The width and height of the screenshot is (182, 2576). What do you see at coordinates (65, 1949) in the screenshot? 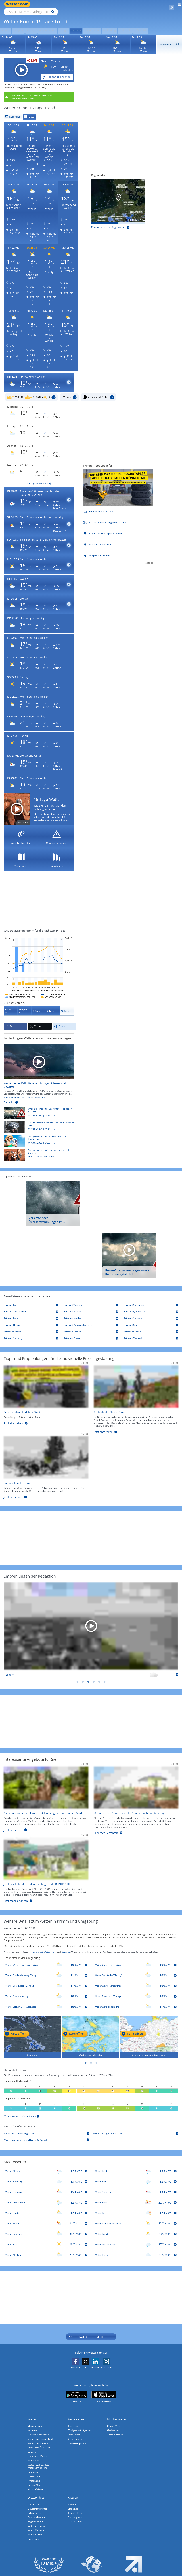
I see `Nordsee` at bounding box center [65, 1949].